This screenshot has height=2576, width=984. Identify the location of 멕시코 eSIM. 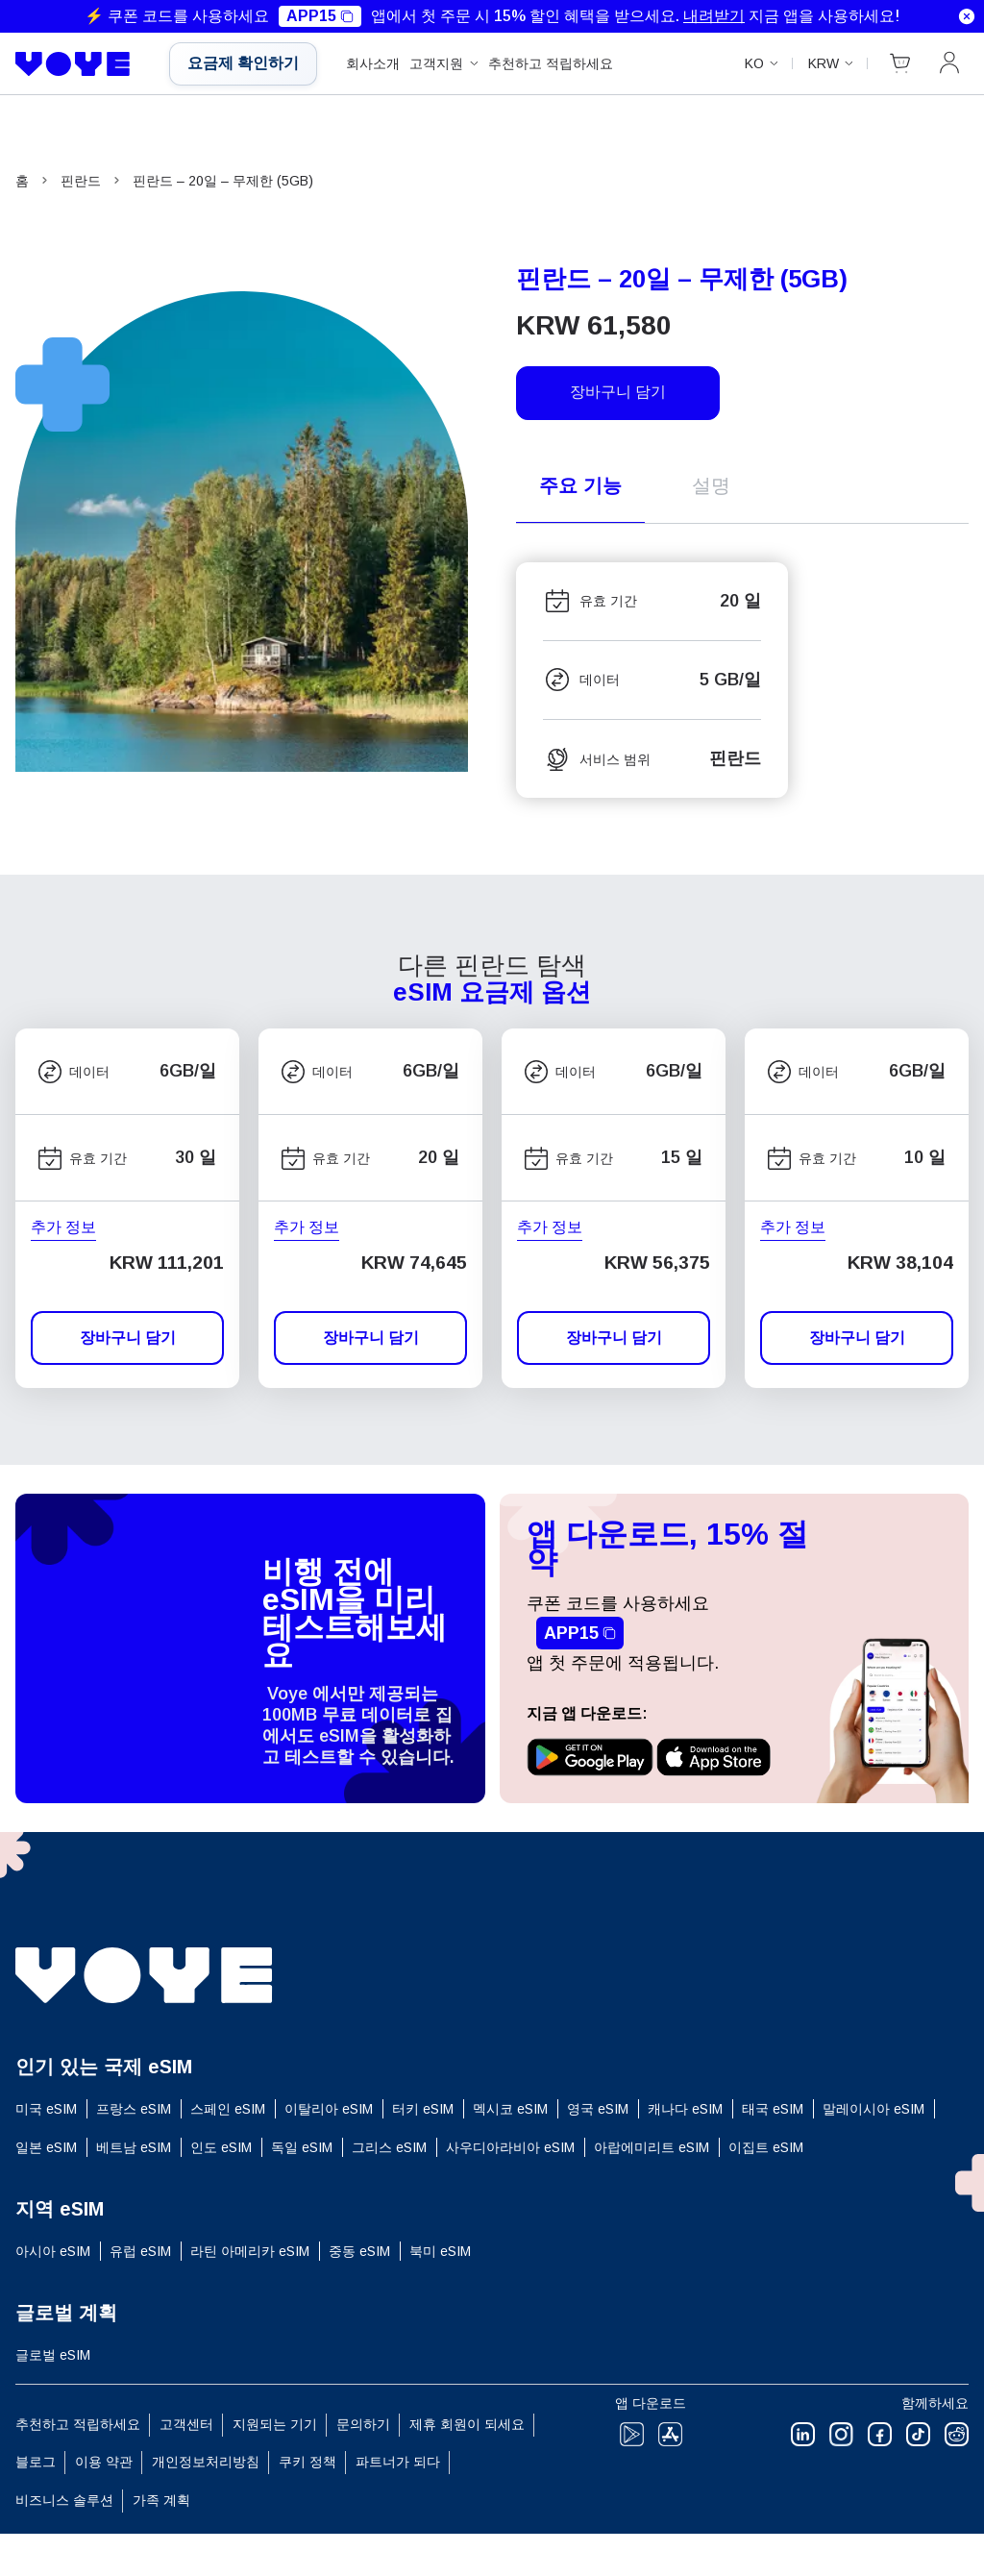
(510, 2109).